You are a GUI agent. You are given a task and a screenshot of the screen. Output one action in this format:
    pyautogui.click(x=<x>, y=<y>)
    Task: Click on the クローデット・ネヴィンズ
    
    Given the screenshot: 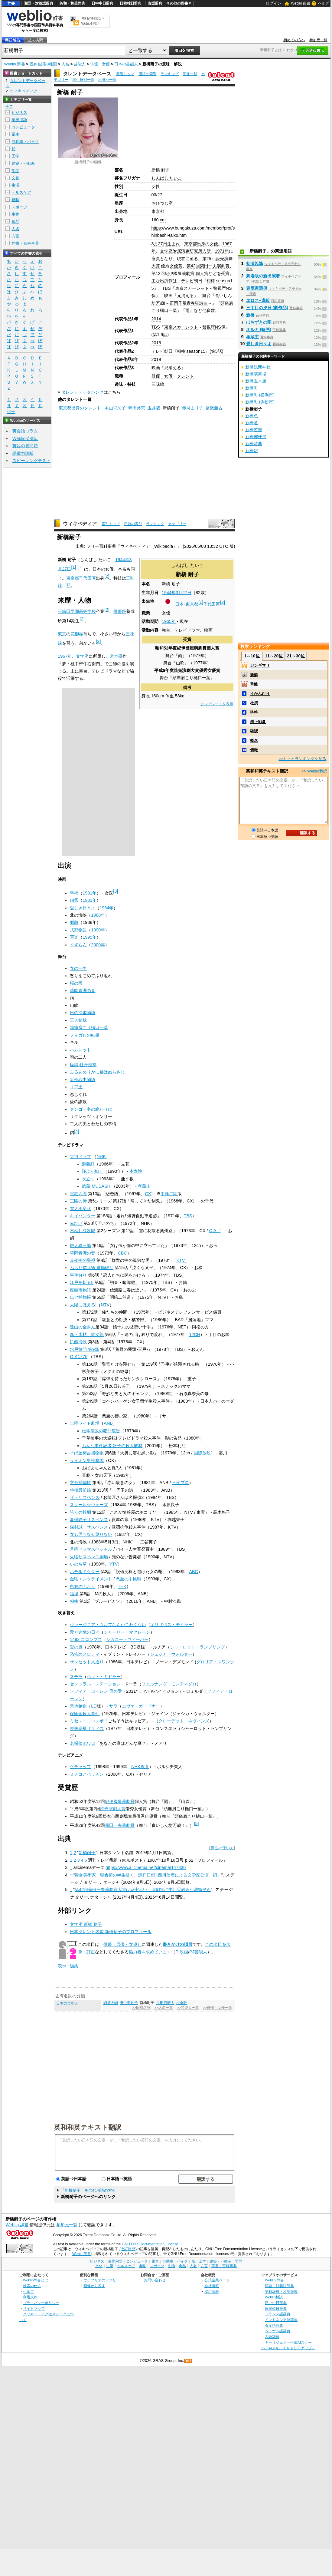 What is the action you would take?
    pyautogui.click(x=183, y=1720)
    